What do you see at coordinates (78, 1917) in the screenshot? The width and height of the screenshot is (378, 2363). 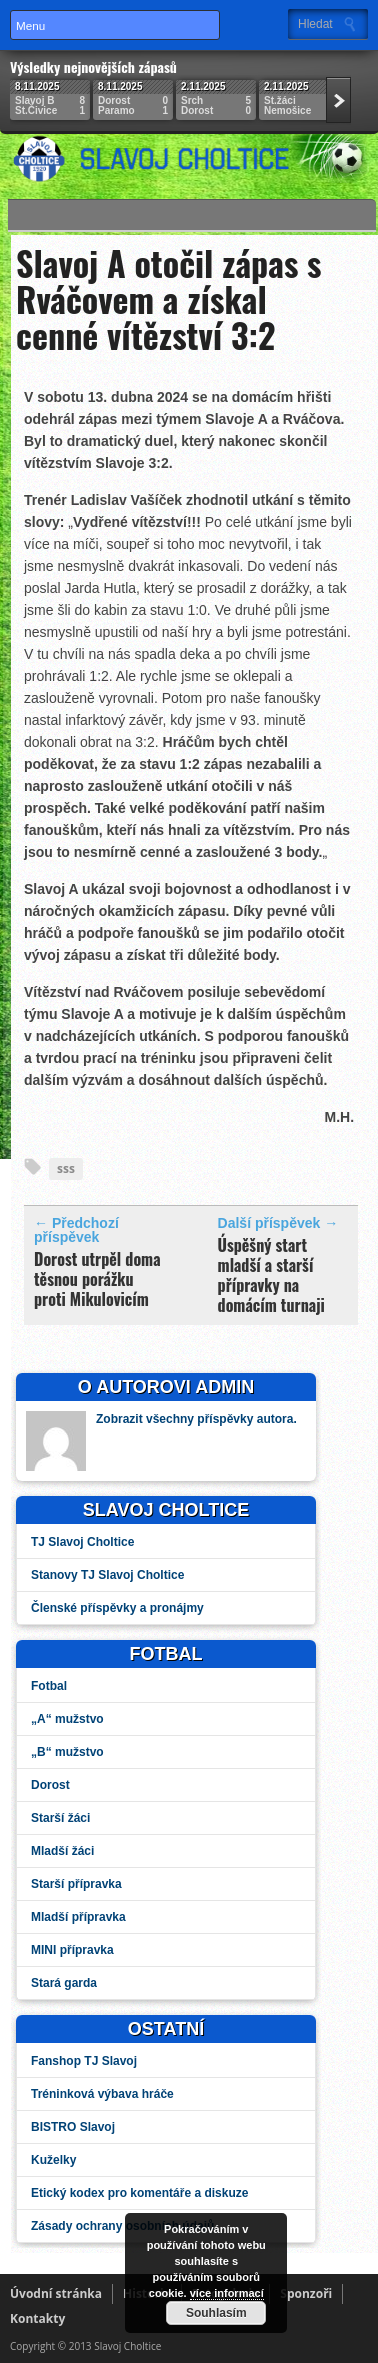 I see `Mladší přípravka` at bounding box center [78, 1917].